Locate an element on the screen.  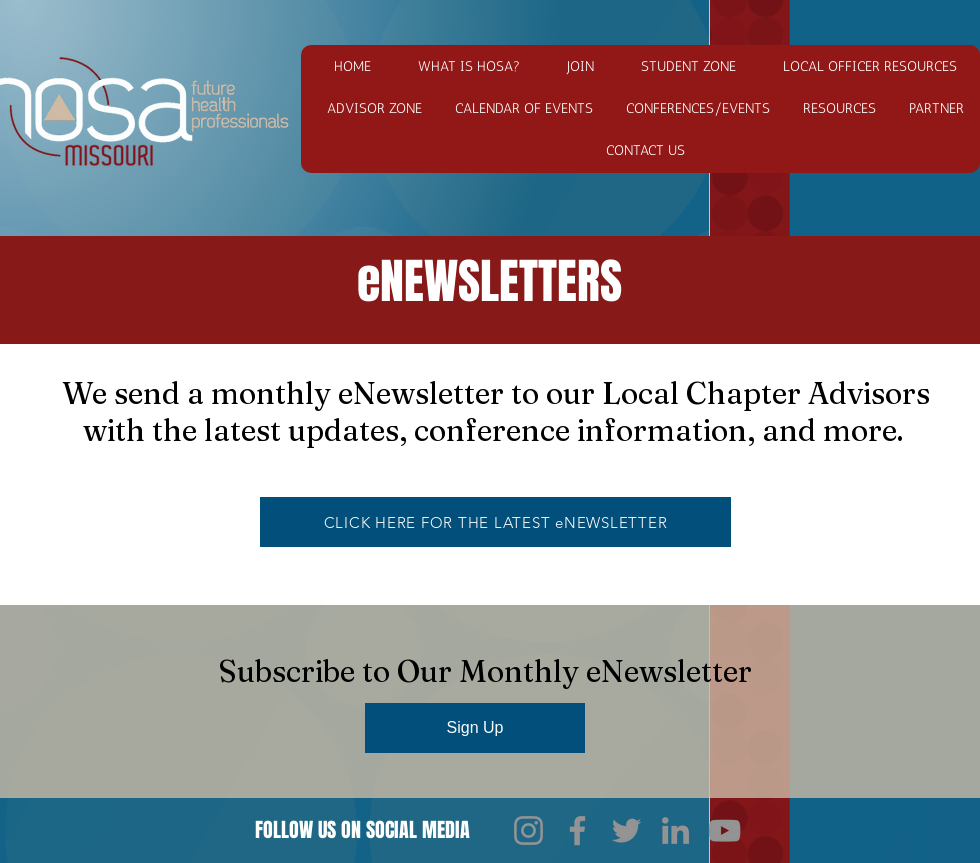
[Sign Up] is located at coordinates (475, 728).